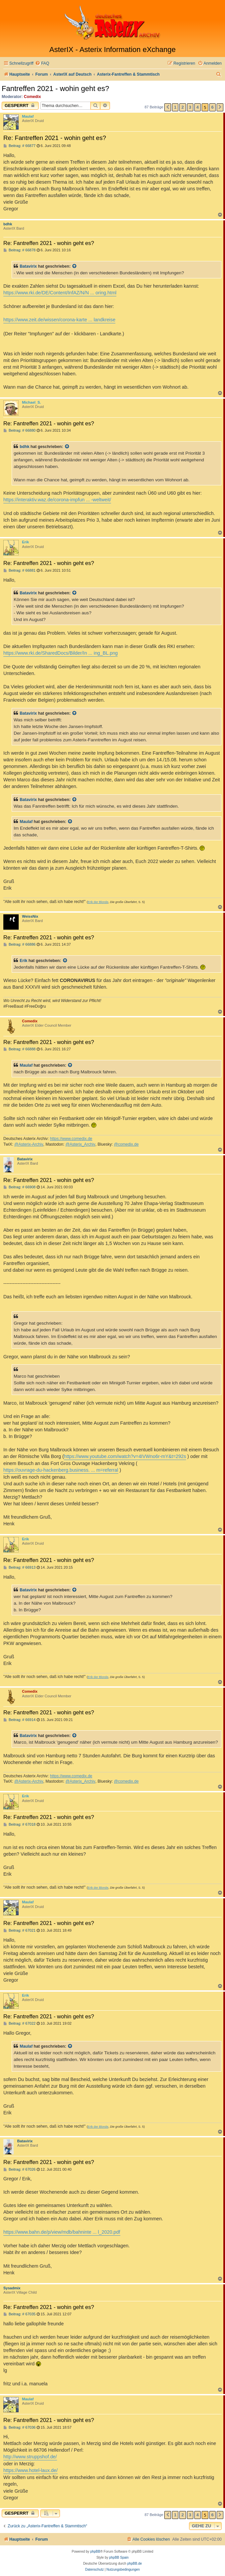  Describe the element at coordinates (61, 2232) in the screenshot. I see `https://www.bahn.de/p/view/mdb/bahninte ... l_2020.pdf` at that location.